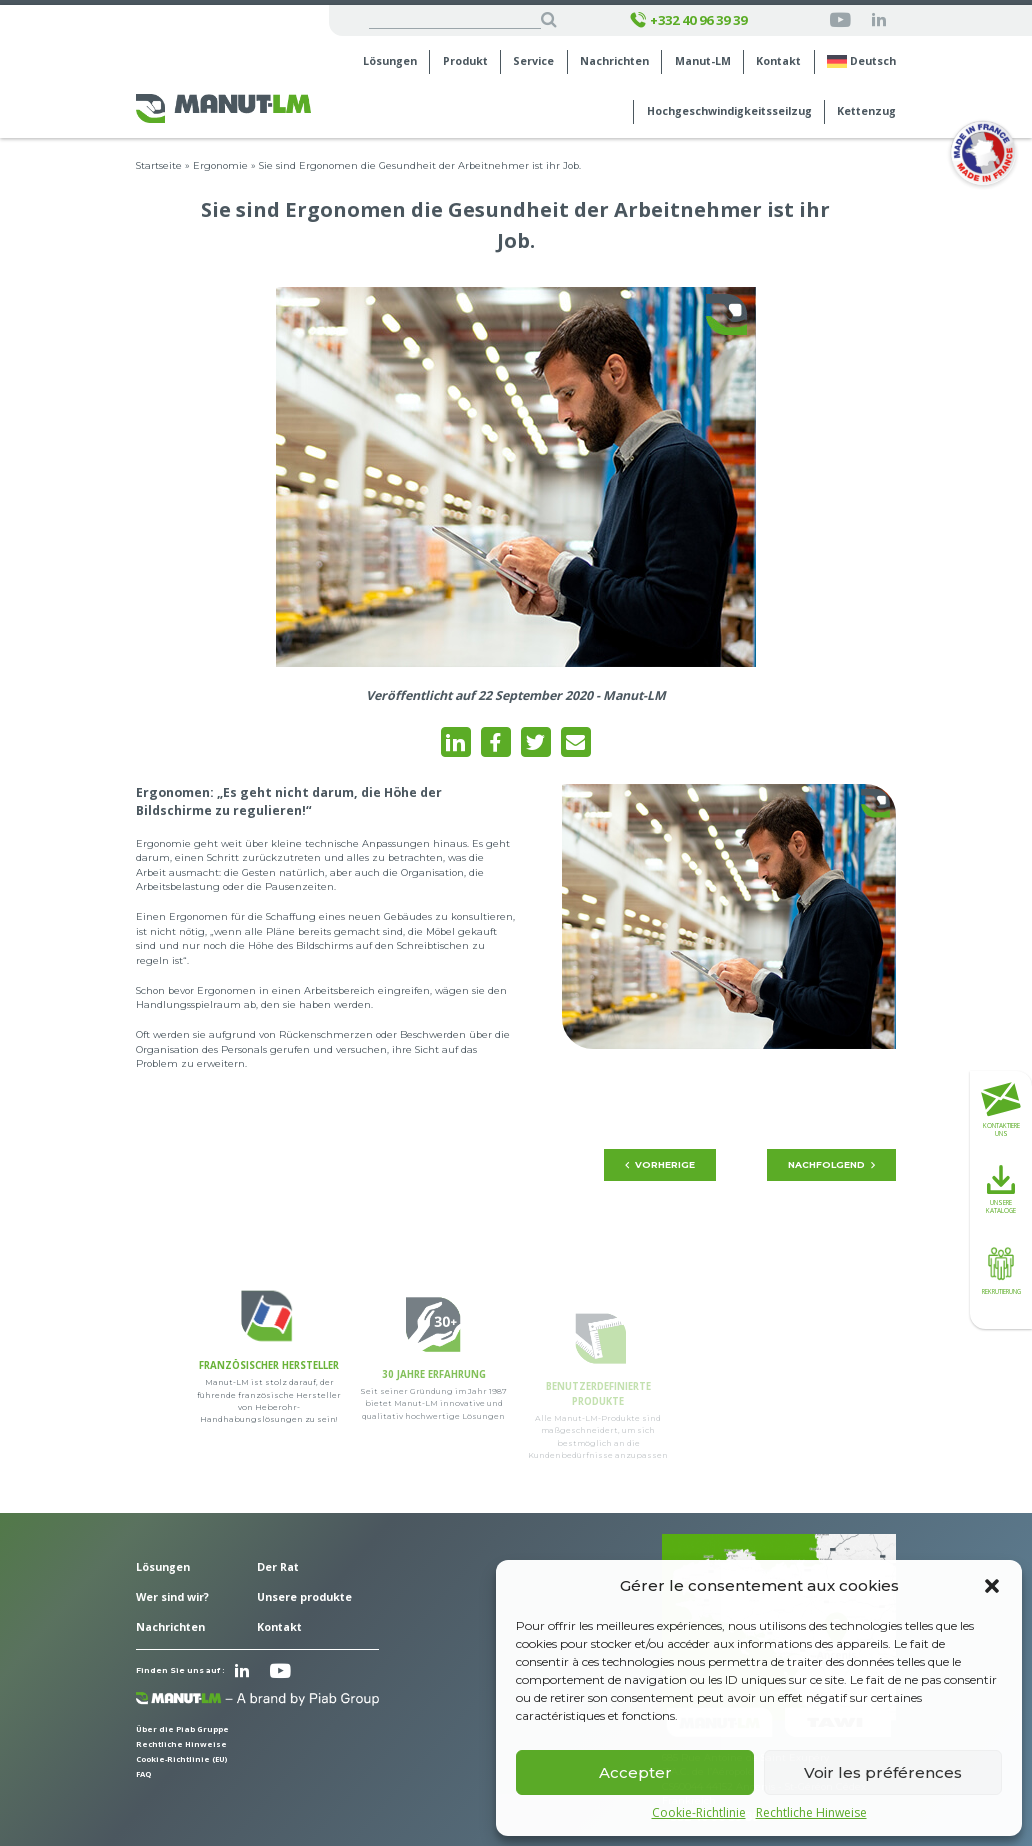  I want to click on Rechtliche Hinweise, so click(811, 1813).